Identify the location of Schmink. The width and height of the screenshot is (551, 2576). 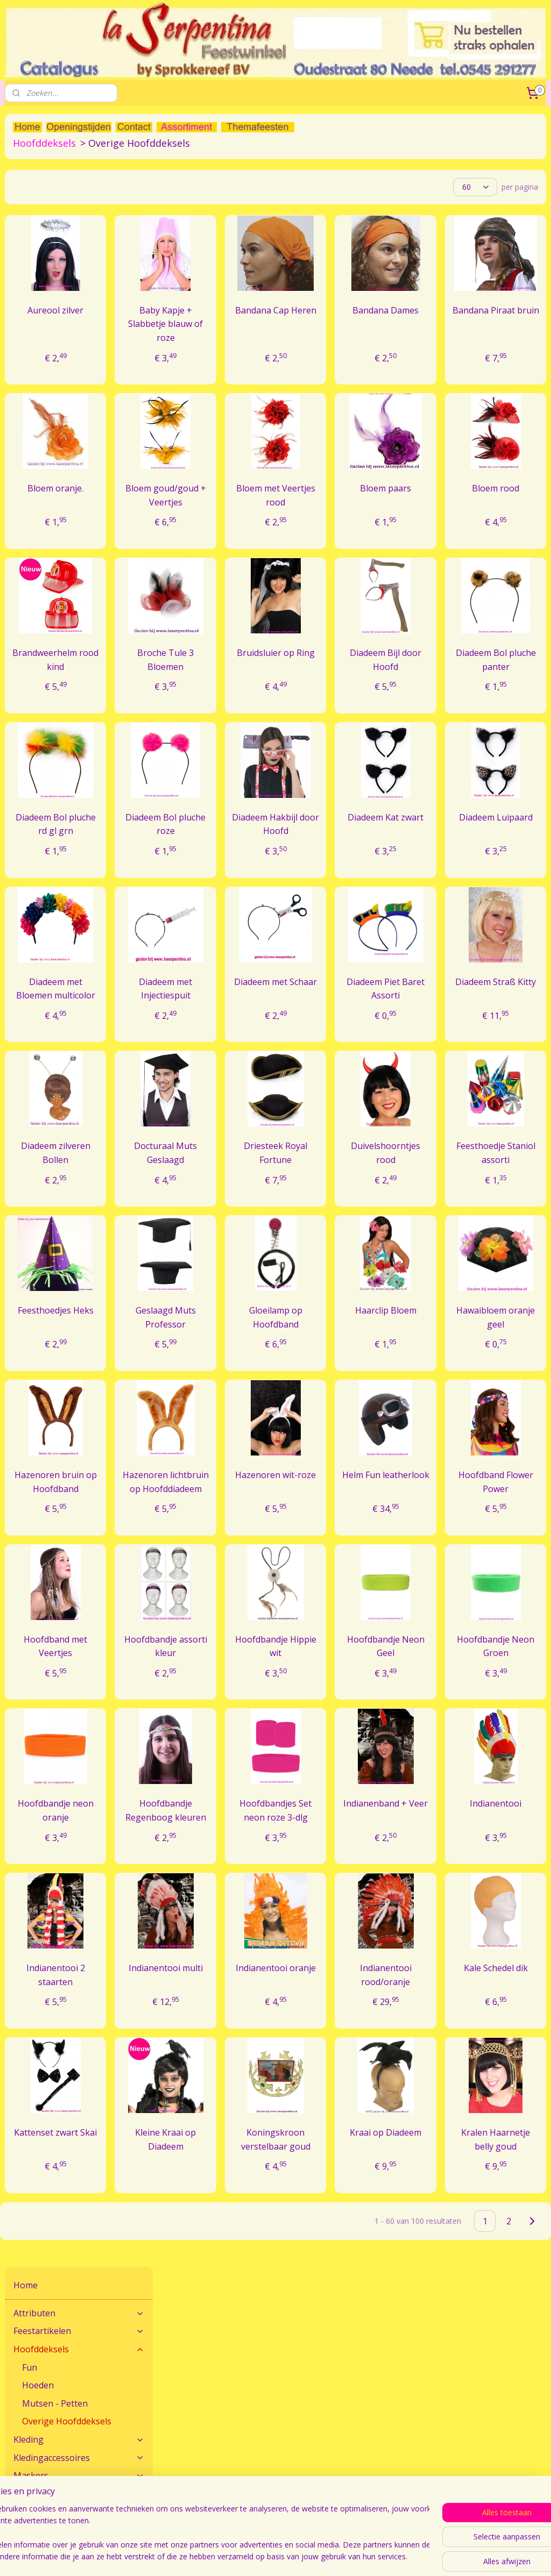
(78, 359).